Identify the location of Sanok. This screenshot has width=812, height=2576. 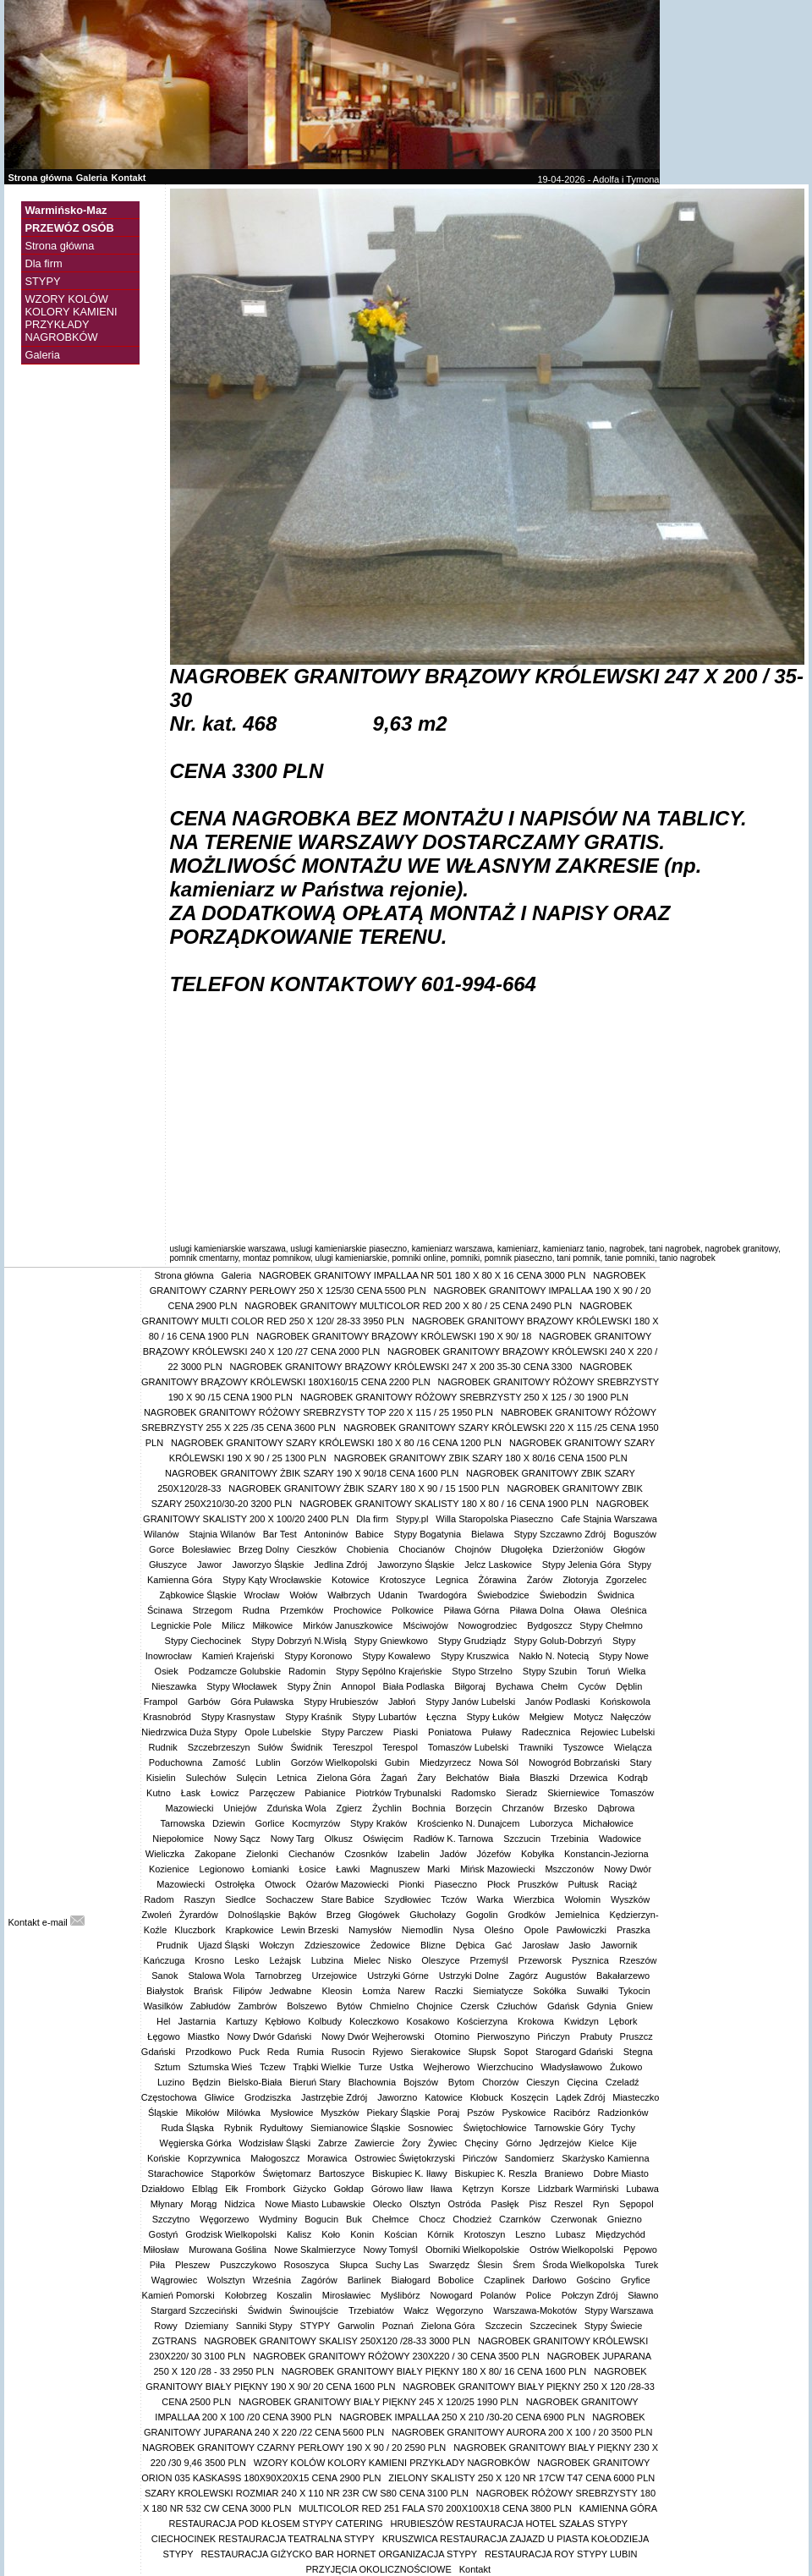
(165, 1975).